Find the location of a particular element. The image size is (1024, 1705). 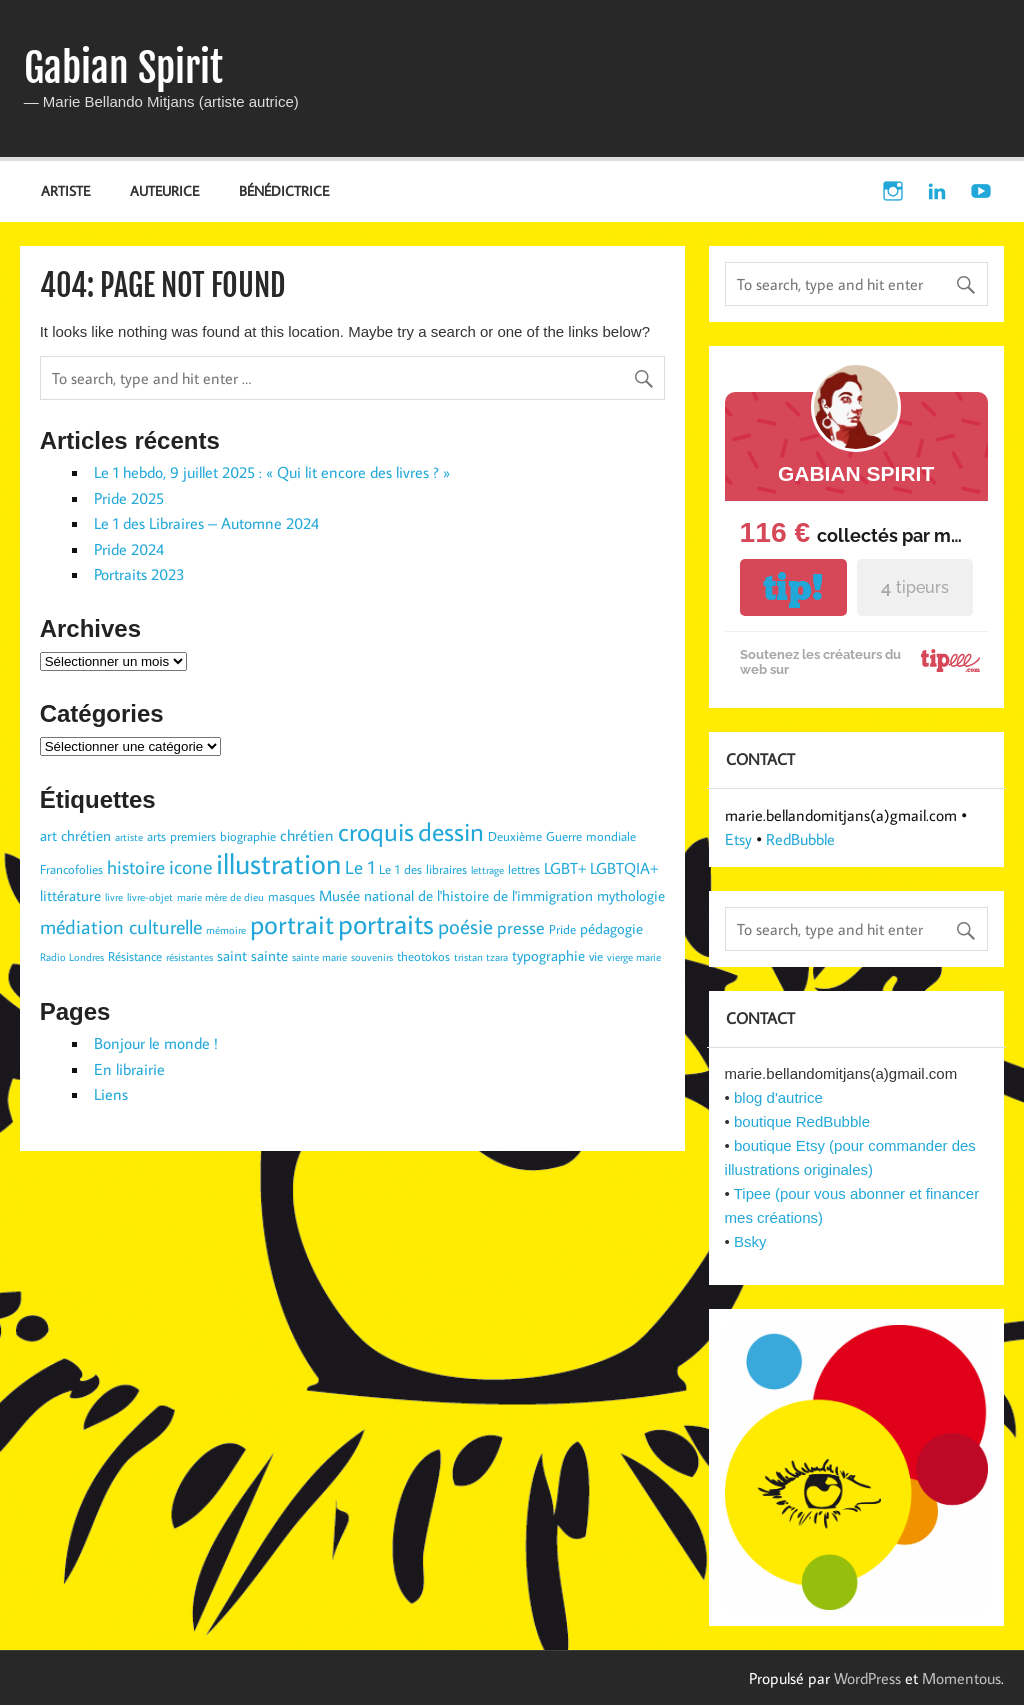

vie [vie (3 éléments)] is located at coordinates (596, 956).